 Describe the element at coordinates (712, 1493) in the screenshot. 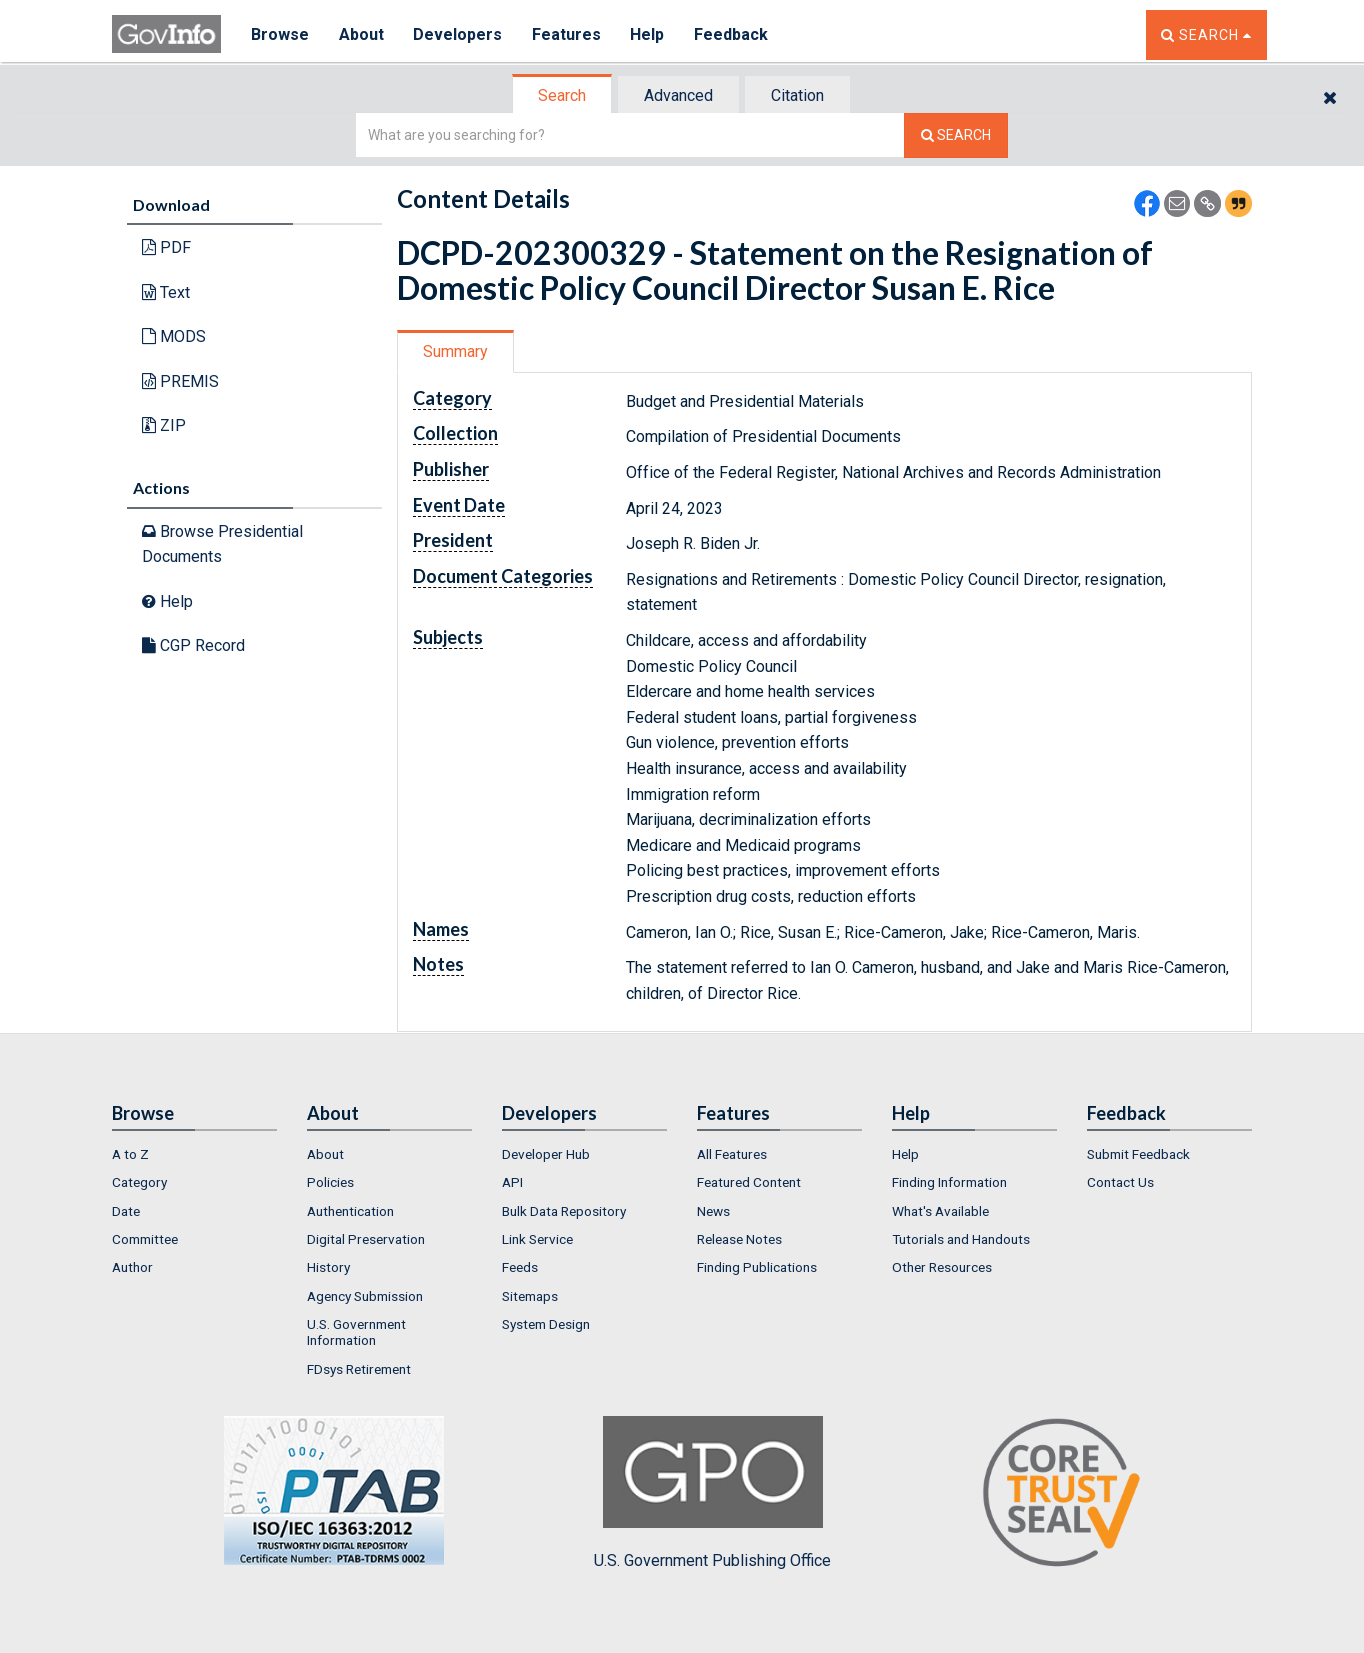

I see `U.S. Government Publishing Office` at that location.